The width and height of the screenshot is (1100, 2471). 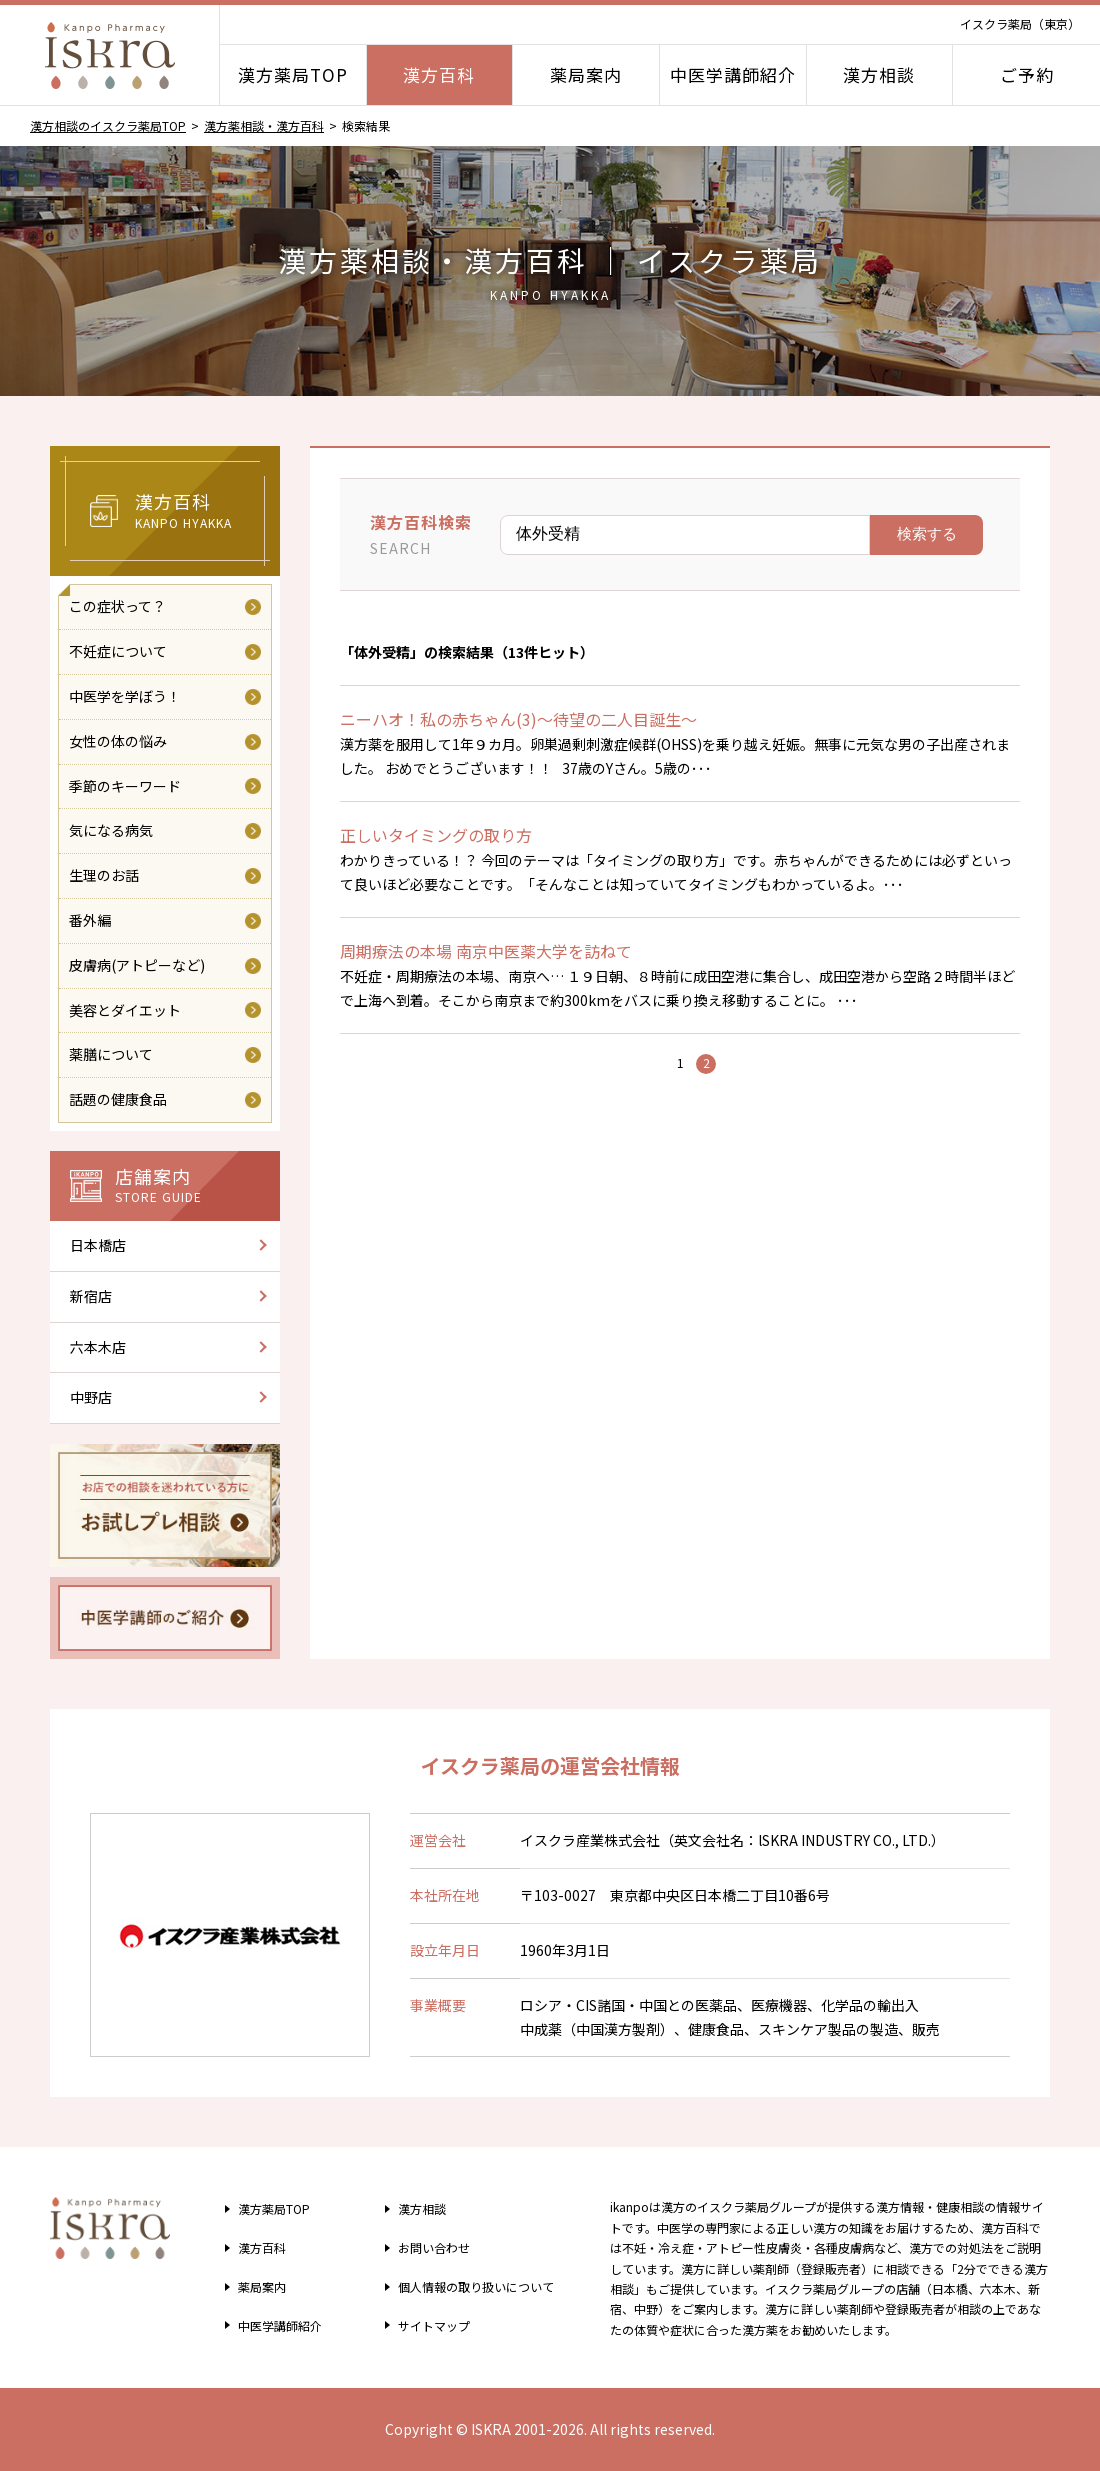 What do you see at coordinates (98, 1347) in the screenshot?
I see `六本木店` at bounding box center [98, 1347].